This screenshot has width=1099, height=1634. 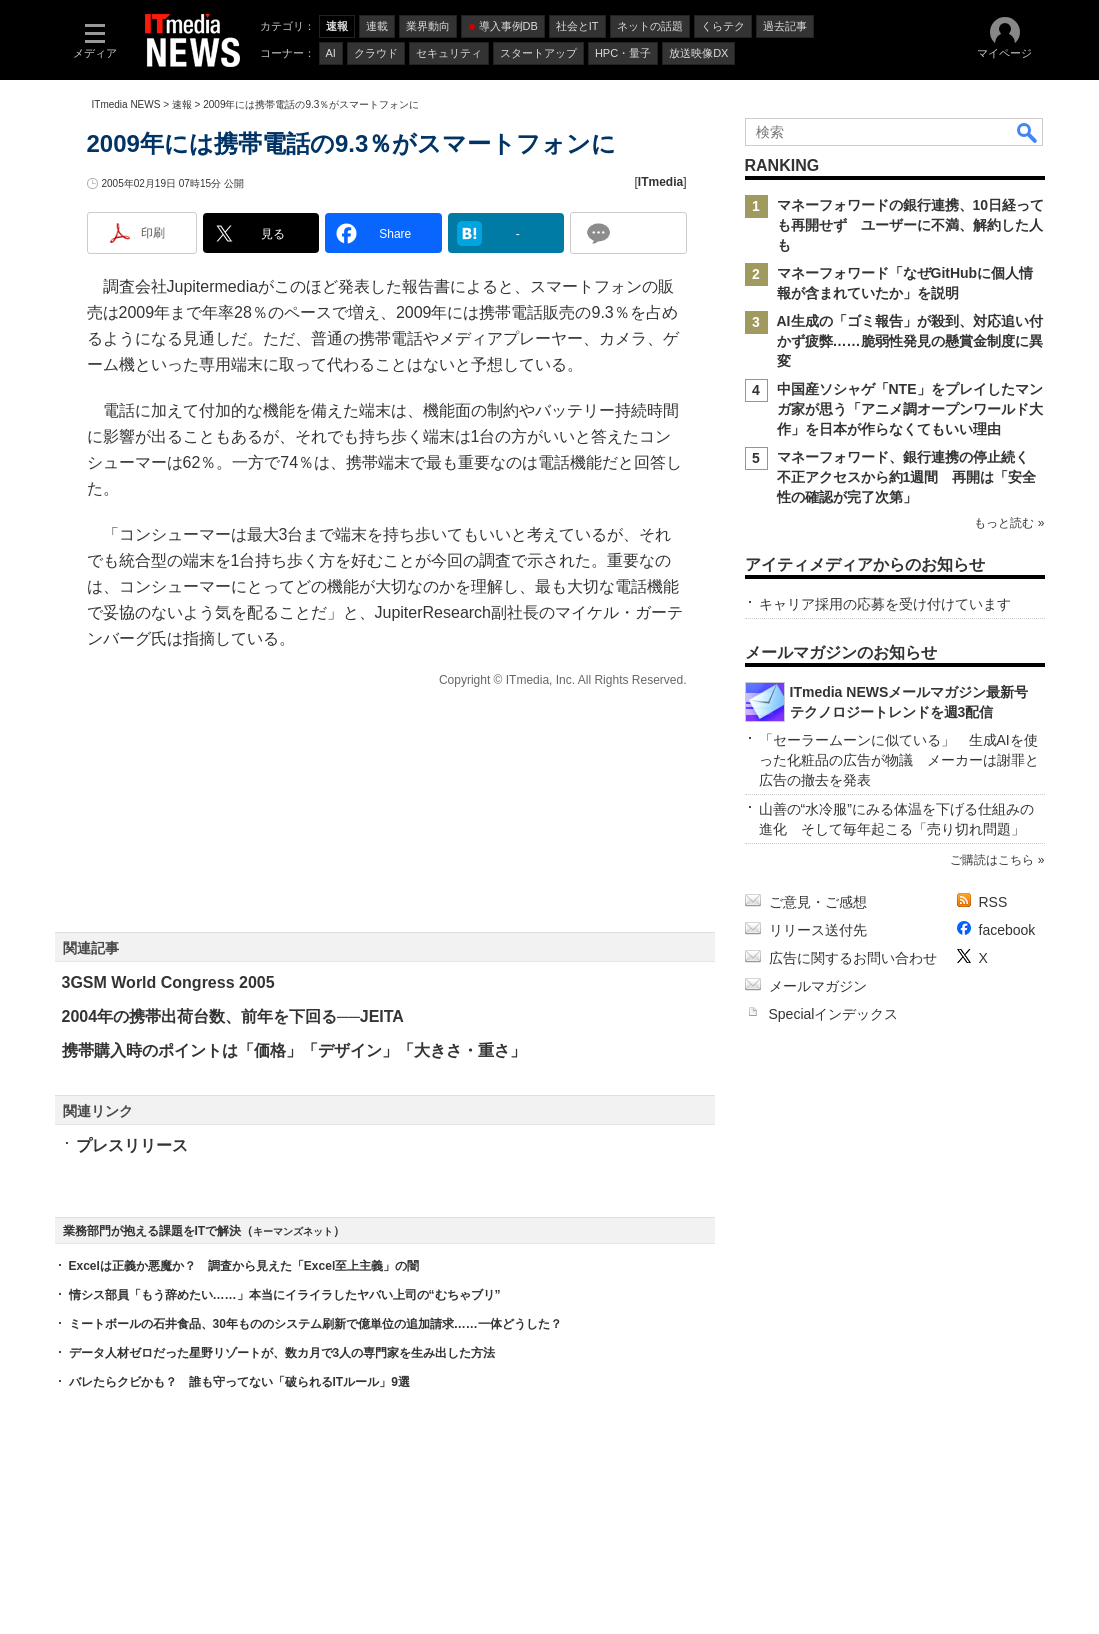 What do you see at coordinates (126, 104) in the screenshot?
I see `ITmedia NEWS` at bounding box center [126, 104].